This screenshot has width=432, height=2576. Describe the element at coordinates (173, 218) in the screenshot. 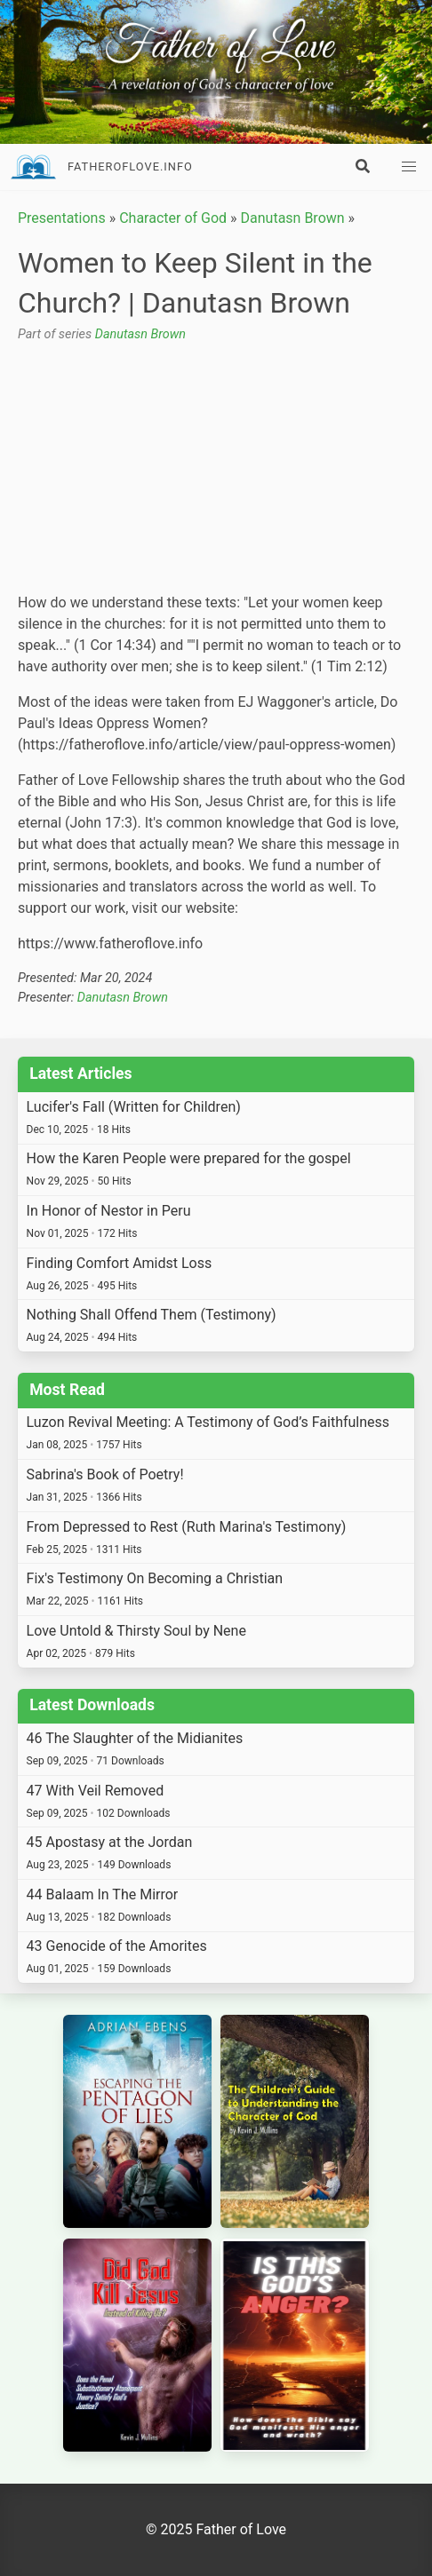

I see `Character of God` at that location.